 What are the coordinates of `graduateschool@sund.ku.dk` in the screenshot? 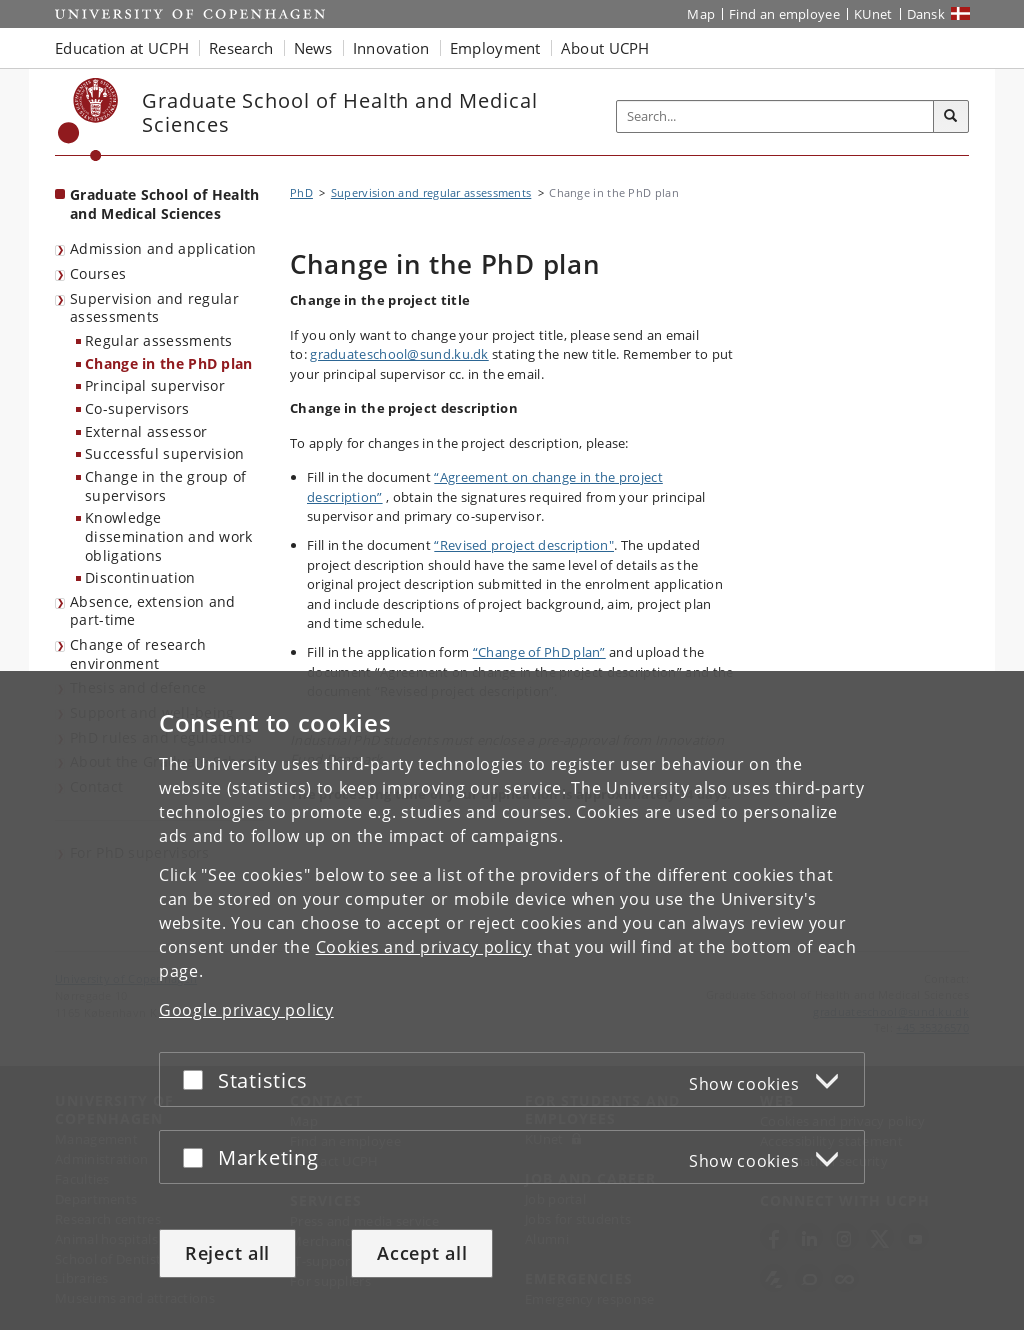 It's located at (399, 354).